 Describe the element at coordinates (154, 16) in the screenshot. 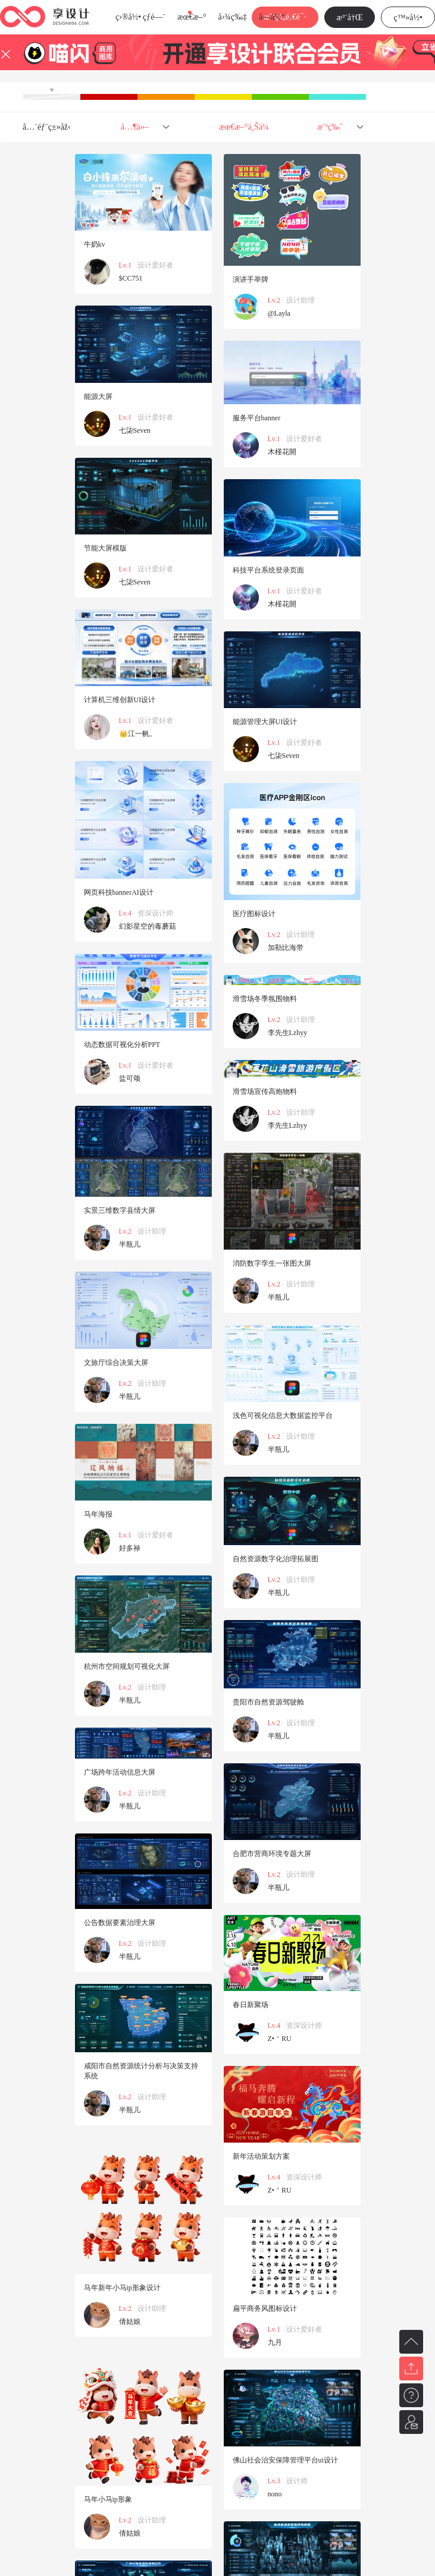

I see `çƒ­é—¨` at that location.